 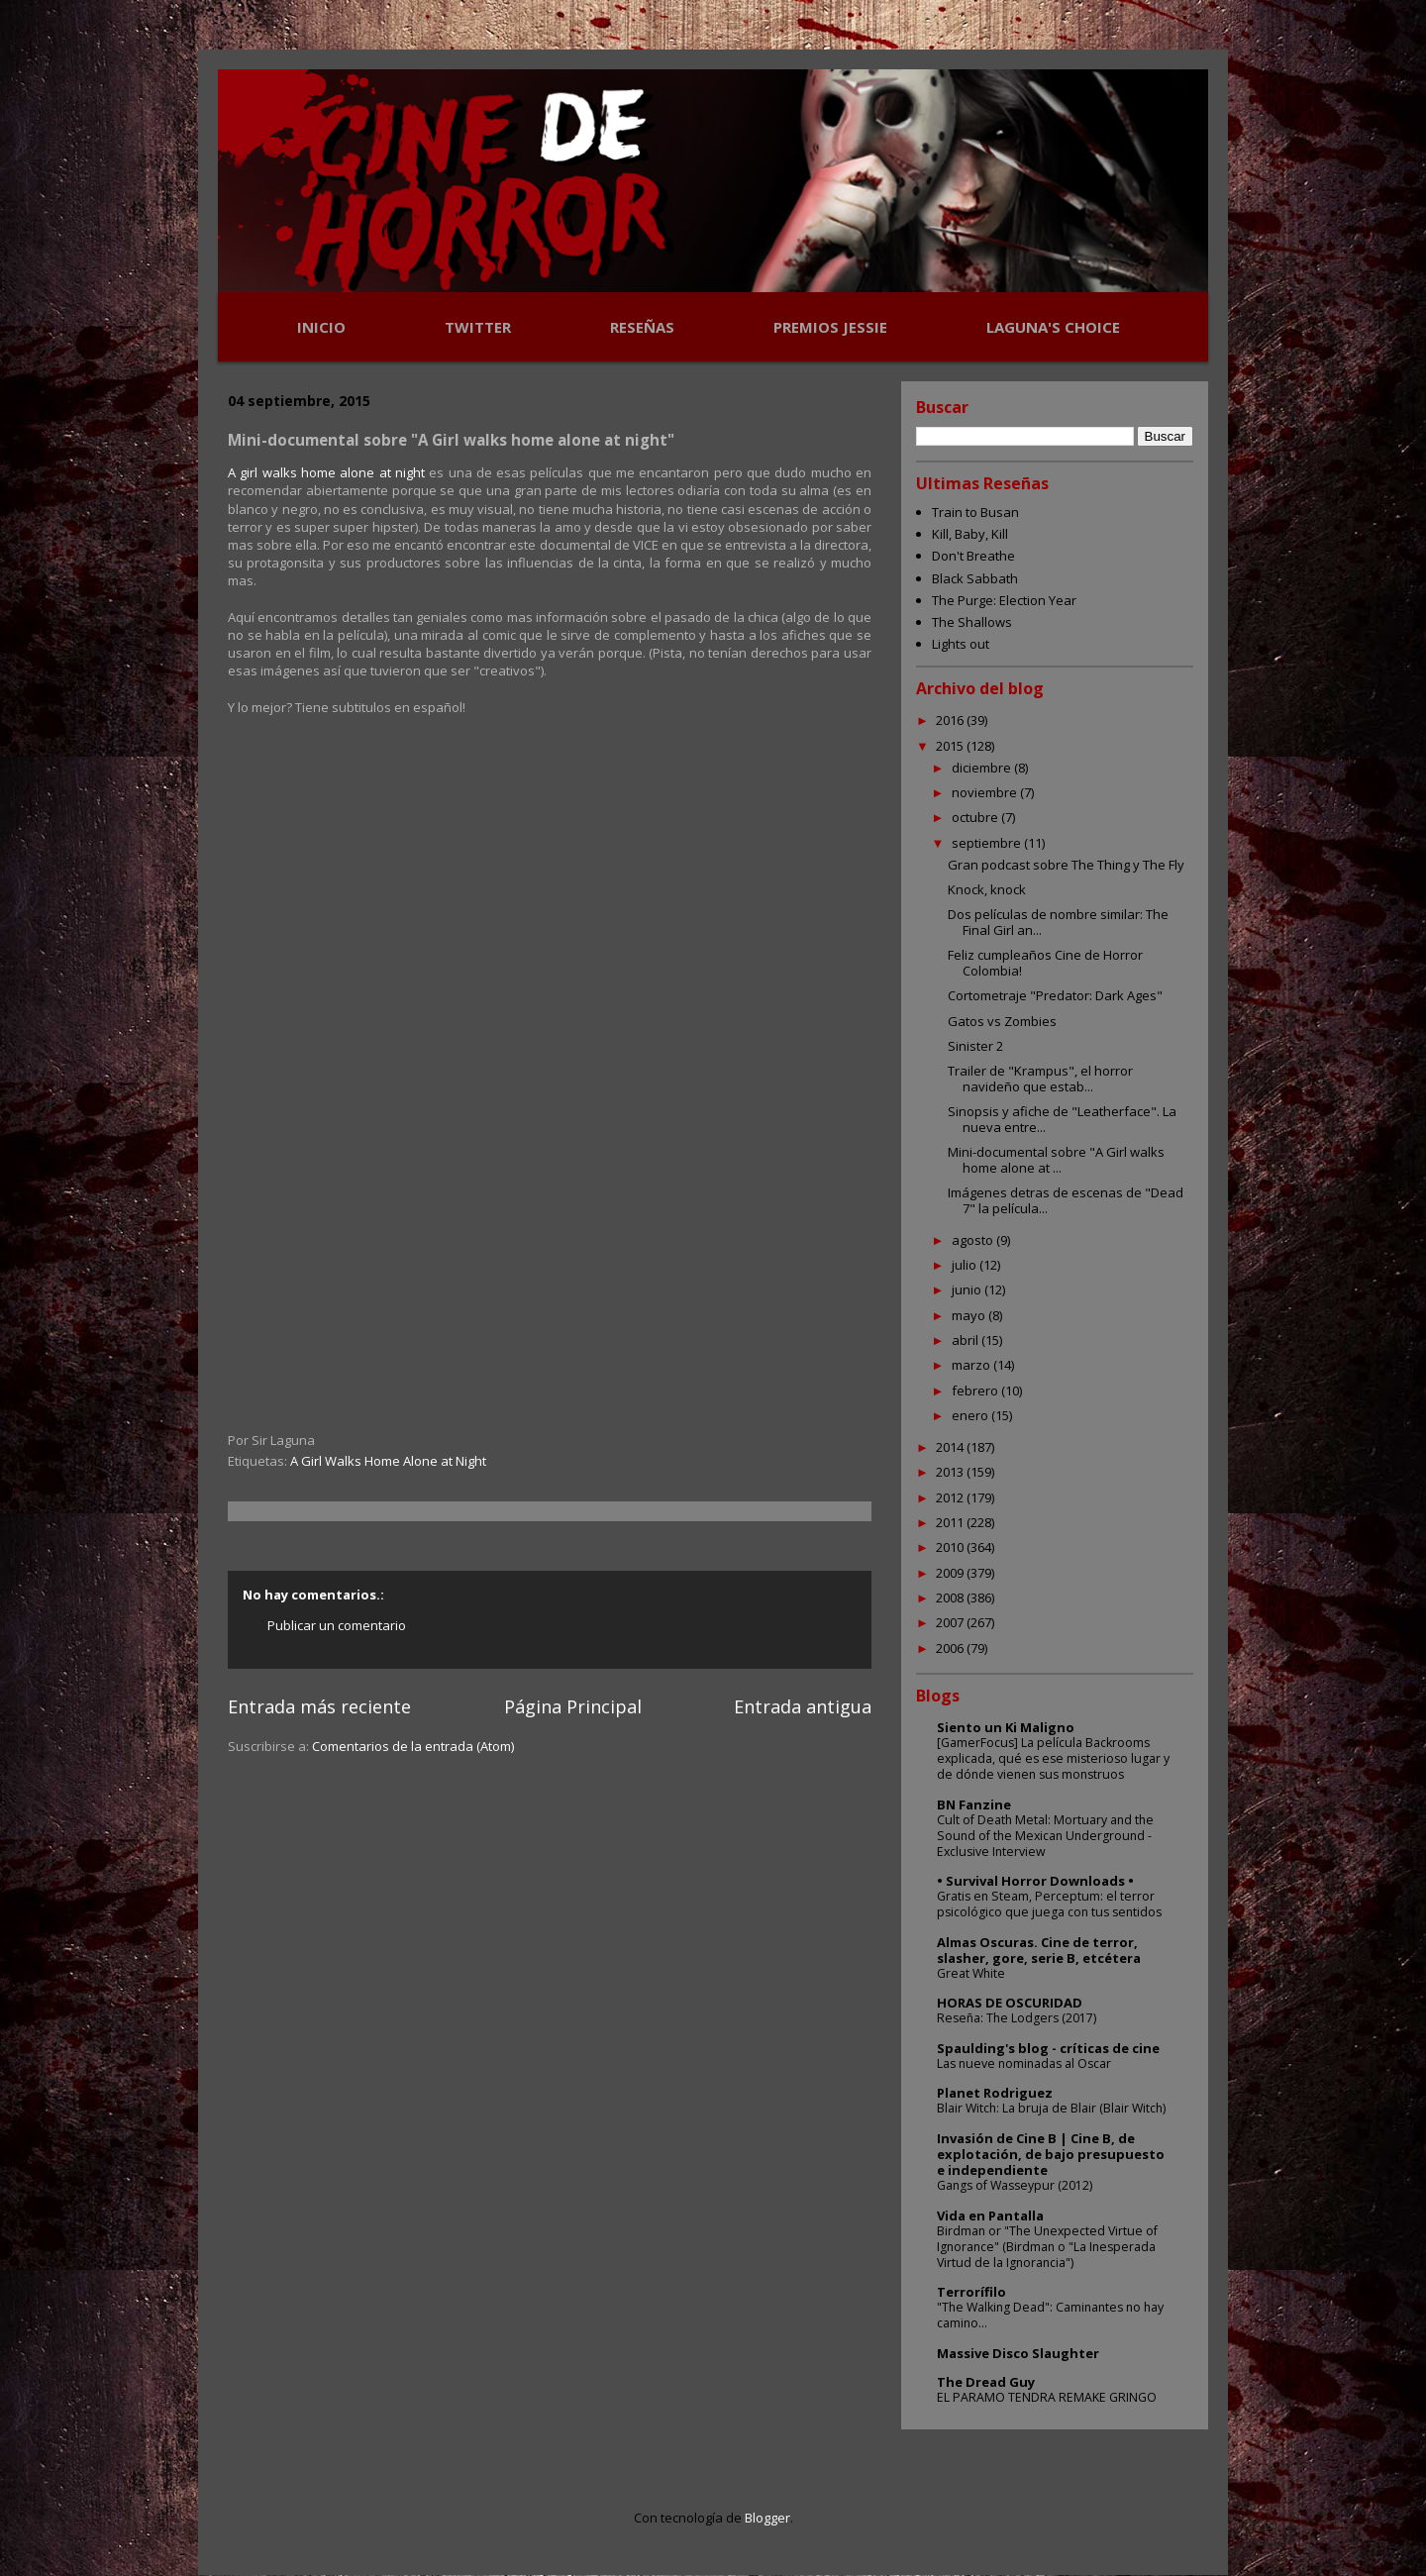 I want to click on julio, so click(x=965, y=1265).